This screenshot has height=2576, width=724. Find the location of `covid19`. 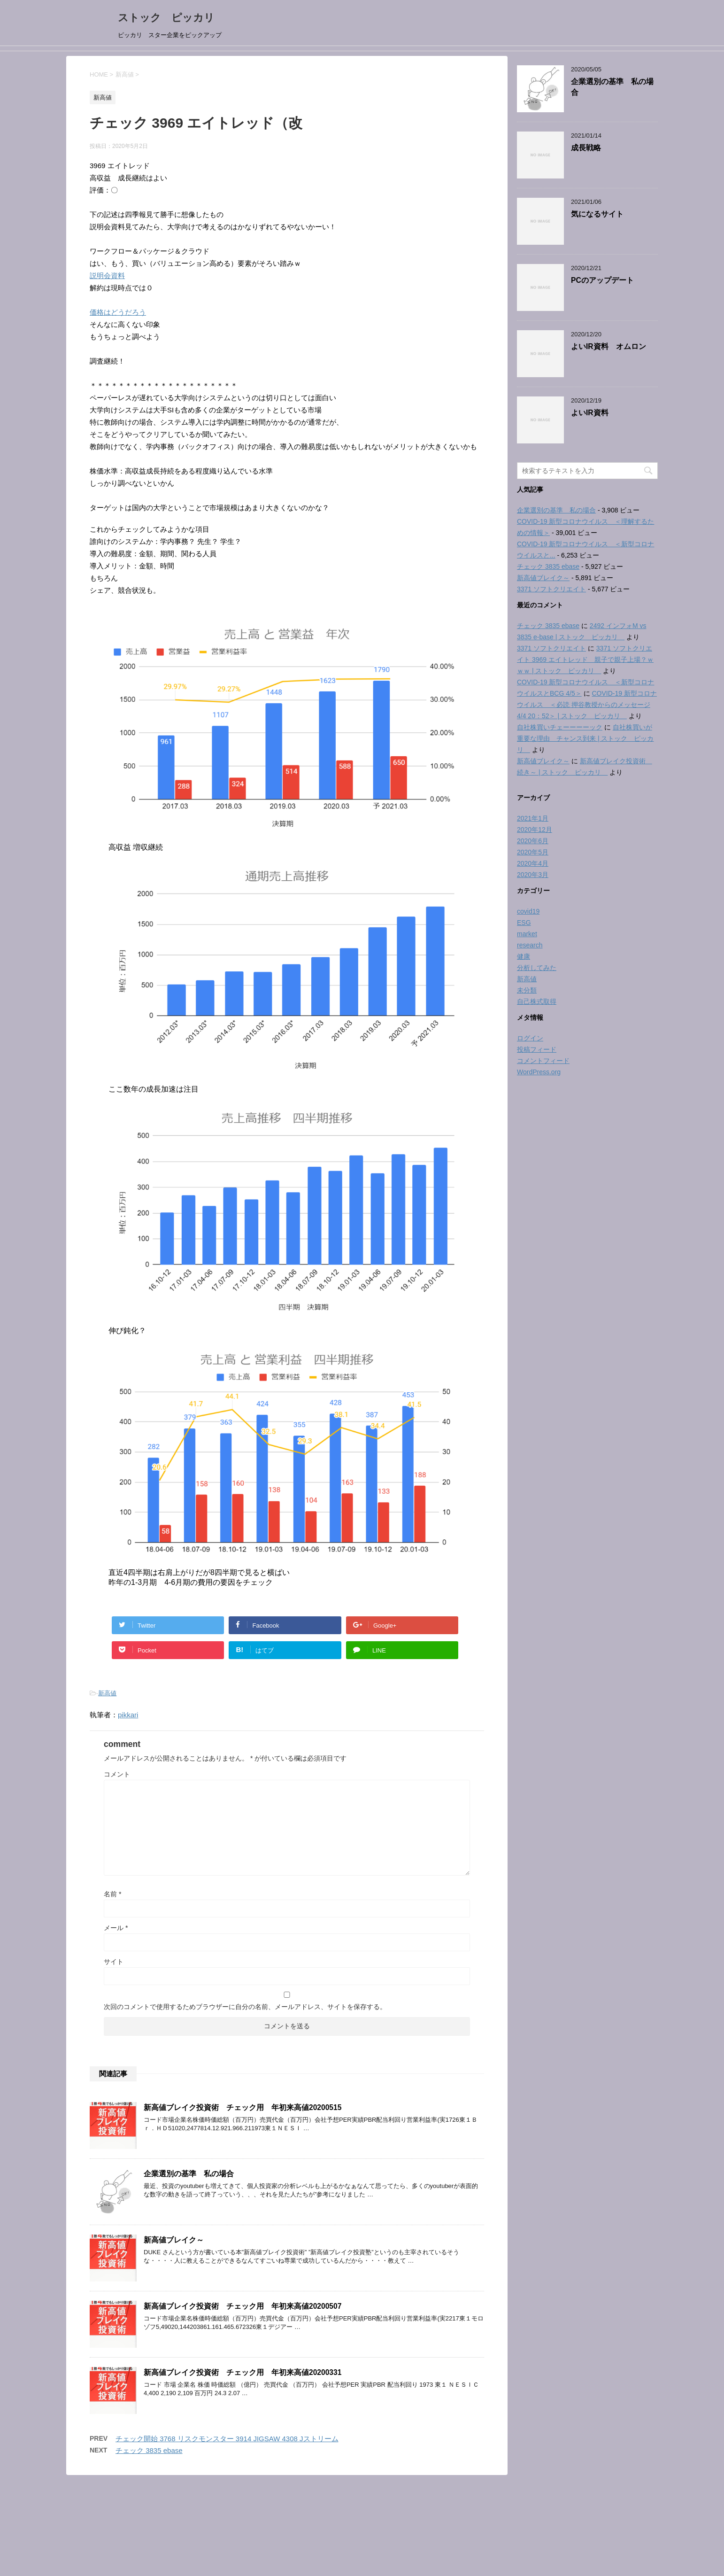

covid19 is located at coordinates (528, 911).